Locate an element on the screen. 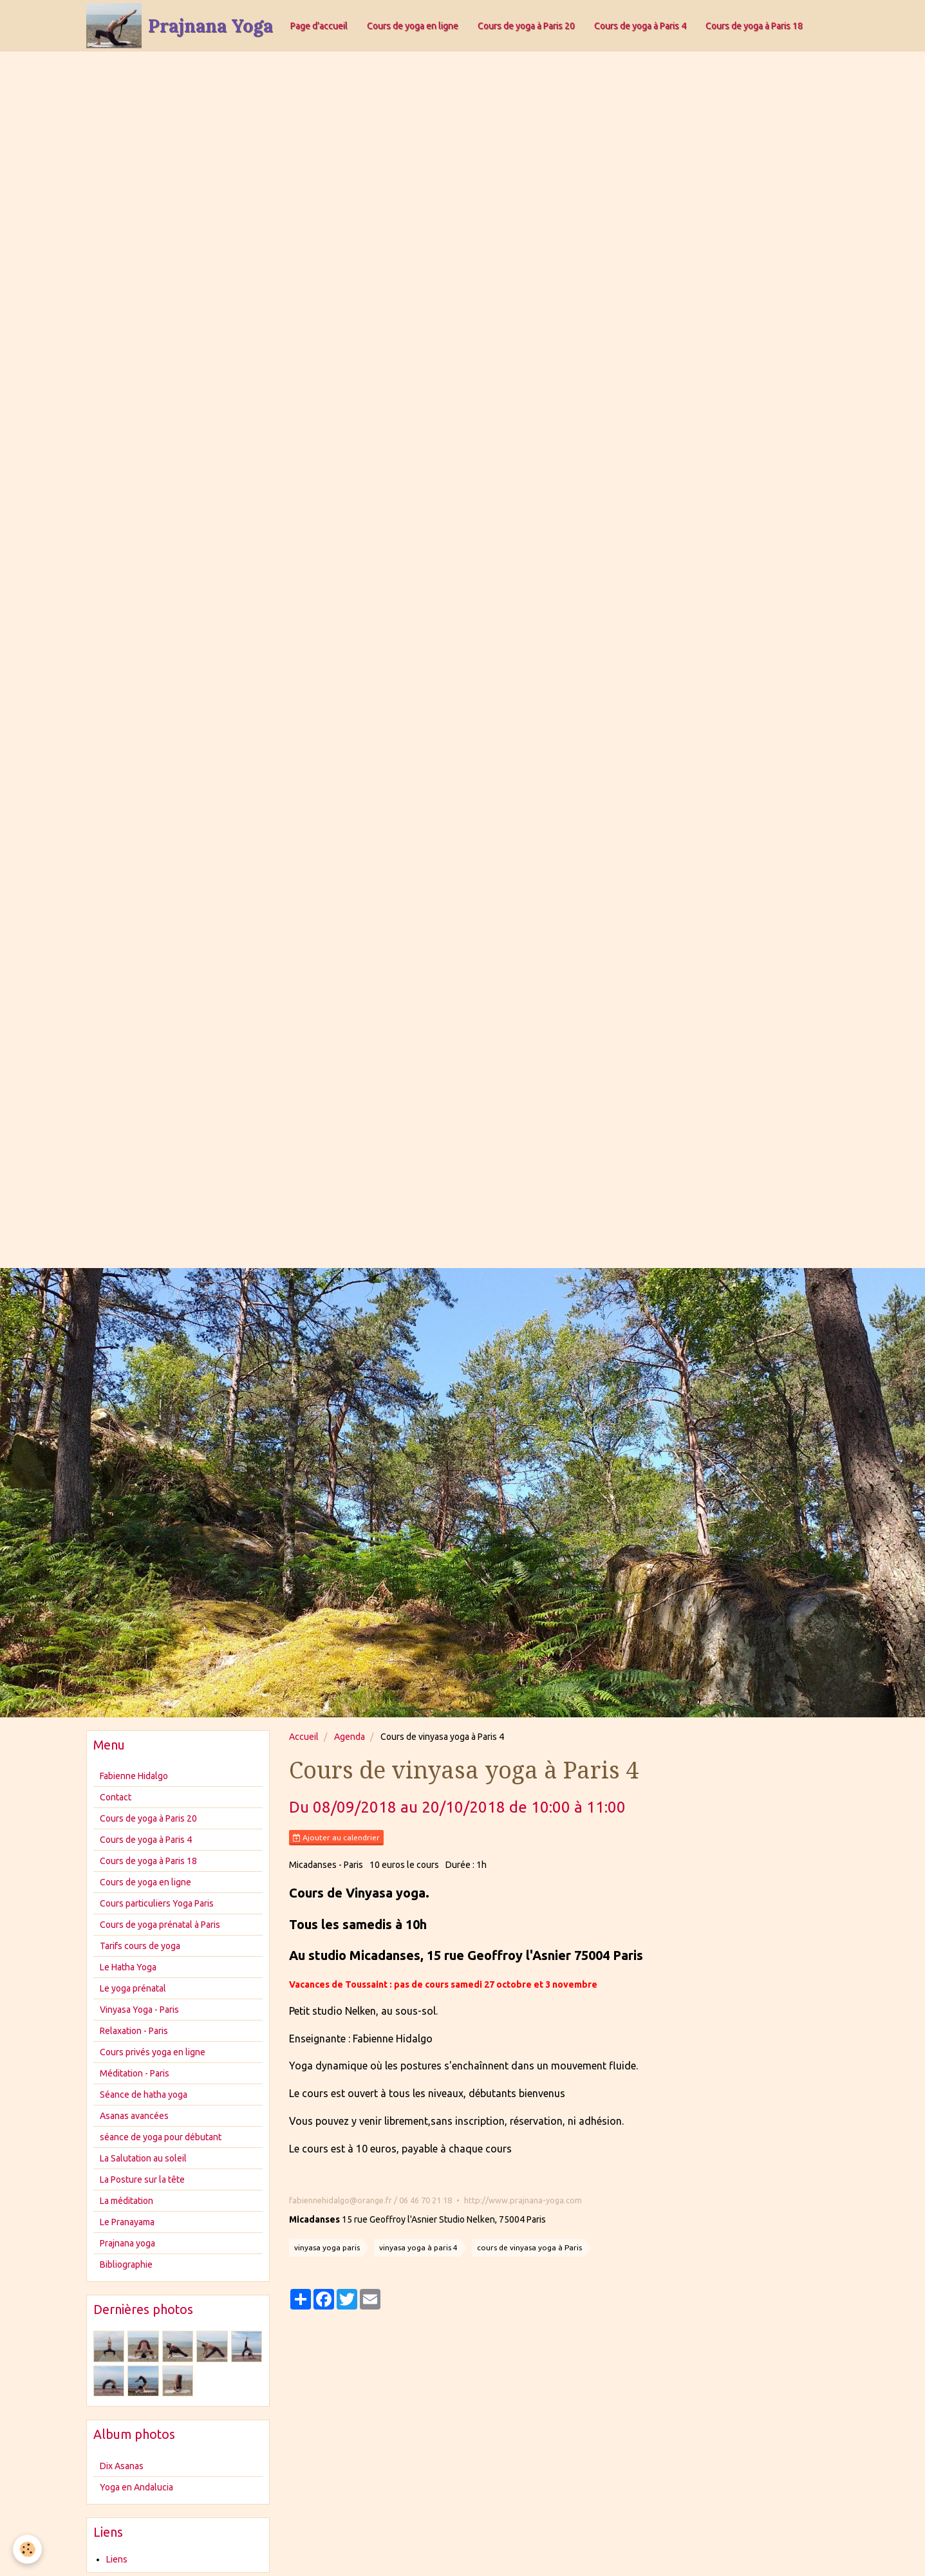  Yoga en Andalucia is located at coordinates (136, 2487).